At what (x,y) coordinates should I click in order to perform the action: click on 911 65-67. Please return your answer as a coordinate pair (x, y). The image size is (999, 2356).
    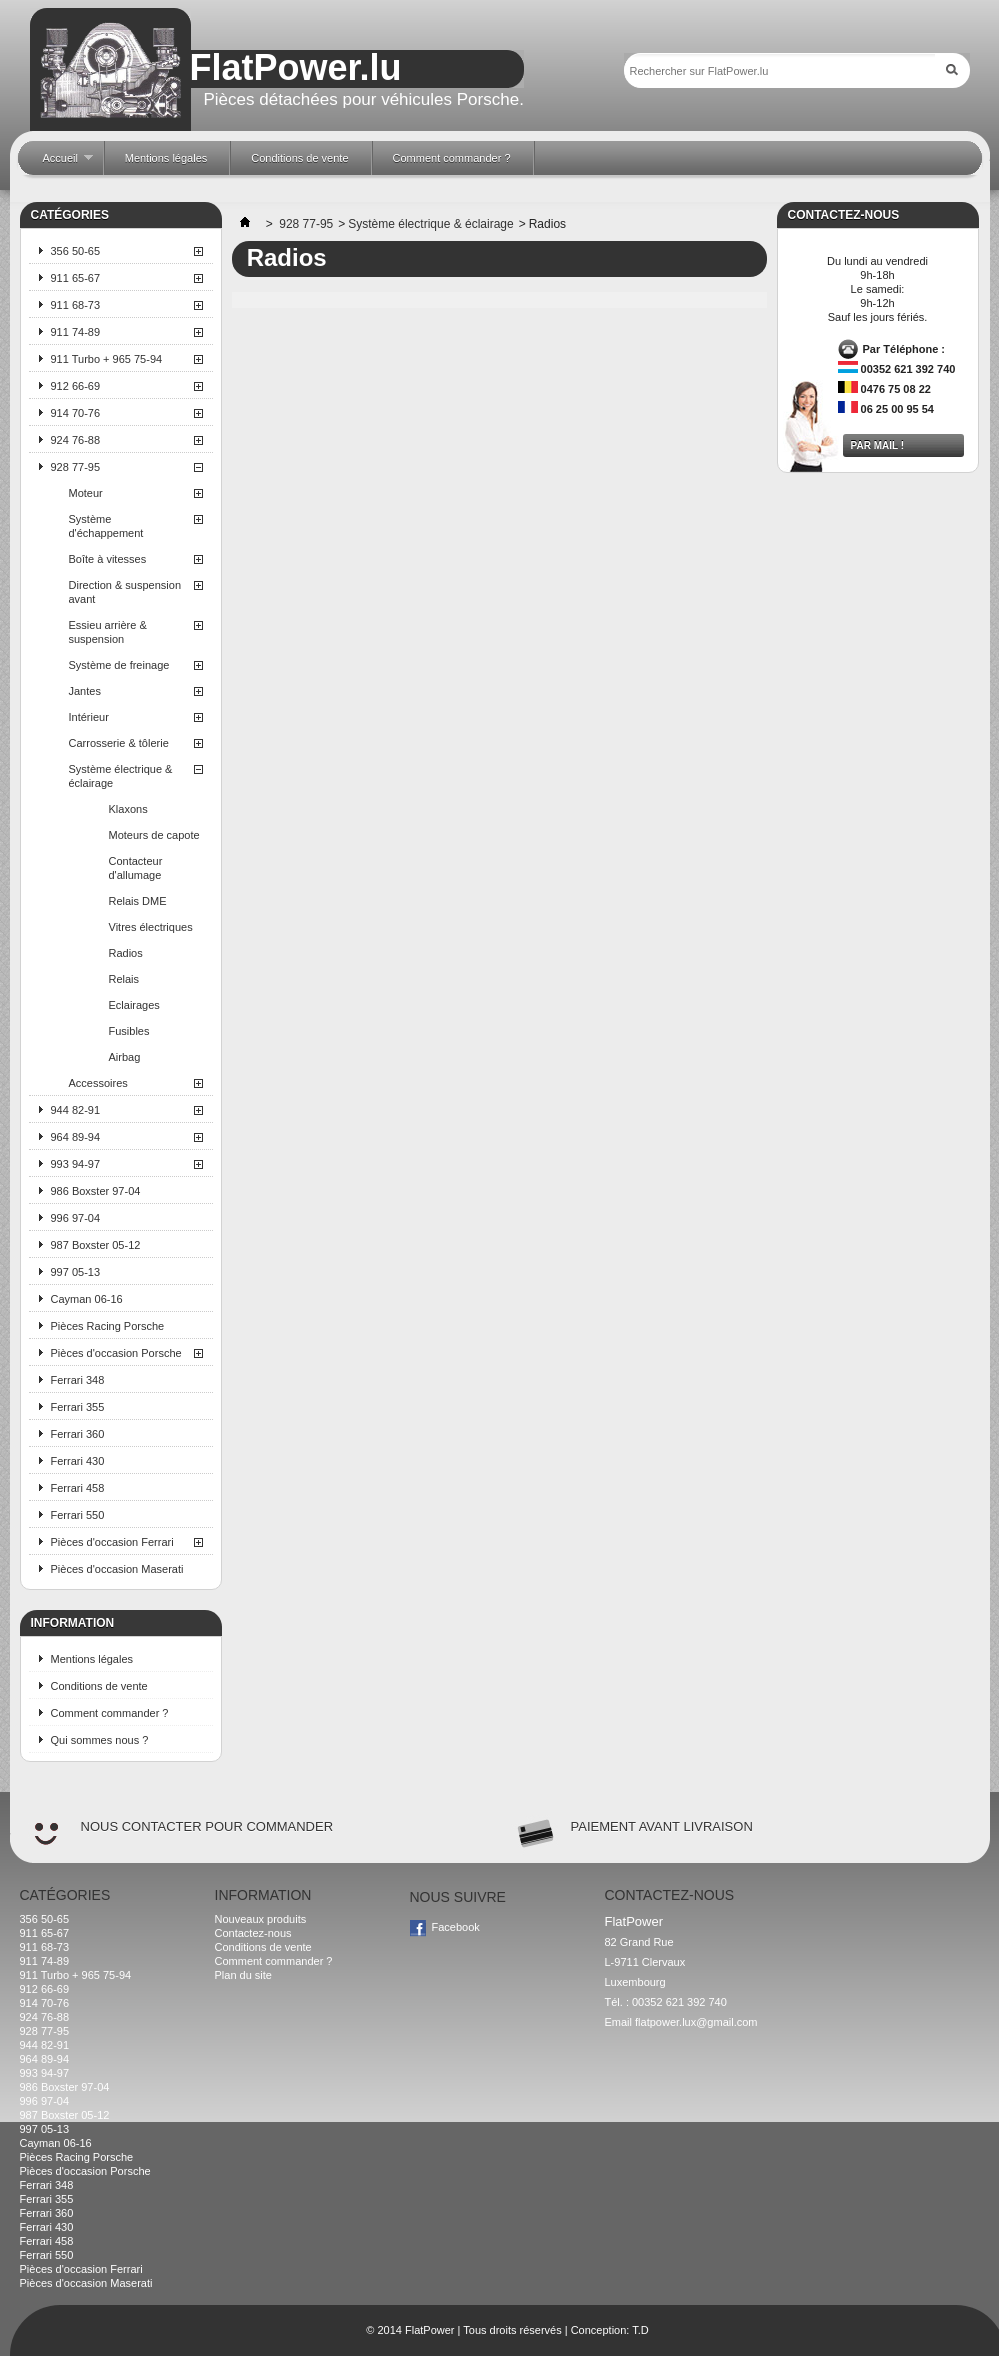
    Looking at the image, I should click on (76, 278).